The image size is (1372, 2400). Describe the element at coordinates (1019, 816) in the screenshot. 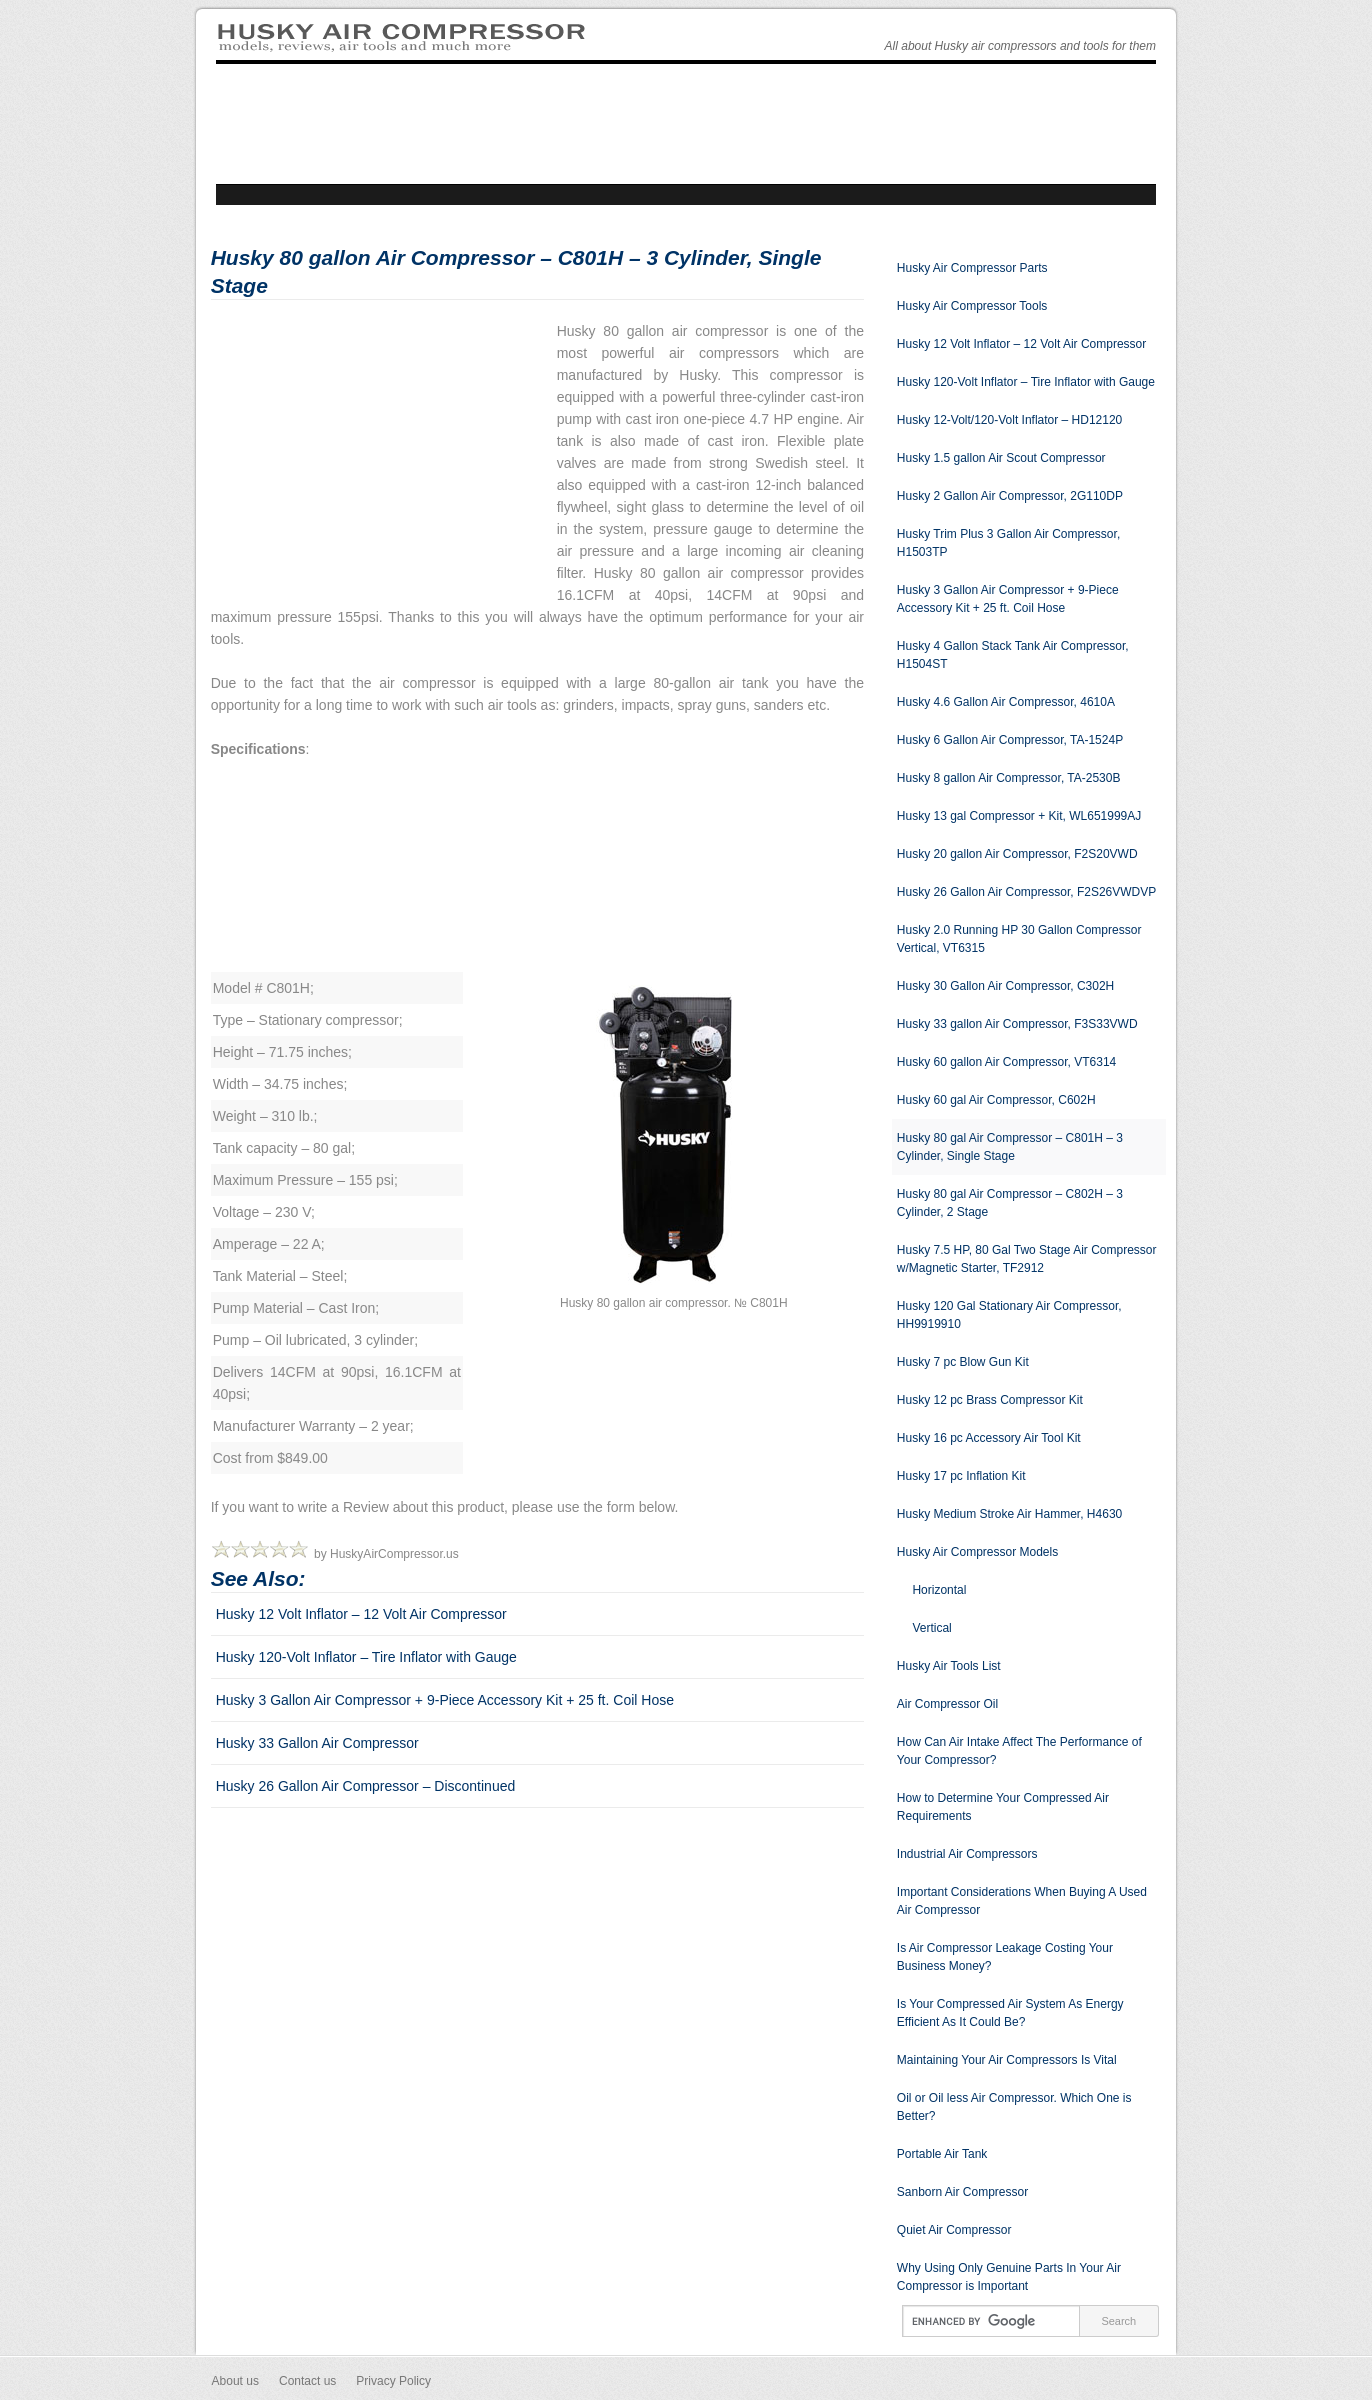

I see `Husky 13 gal Compressor + Kit, WL651999AJ` at that location.